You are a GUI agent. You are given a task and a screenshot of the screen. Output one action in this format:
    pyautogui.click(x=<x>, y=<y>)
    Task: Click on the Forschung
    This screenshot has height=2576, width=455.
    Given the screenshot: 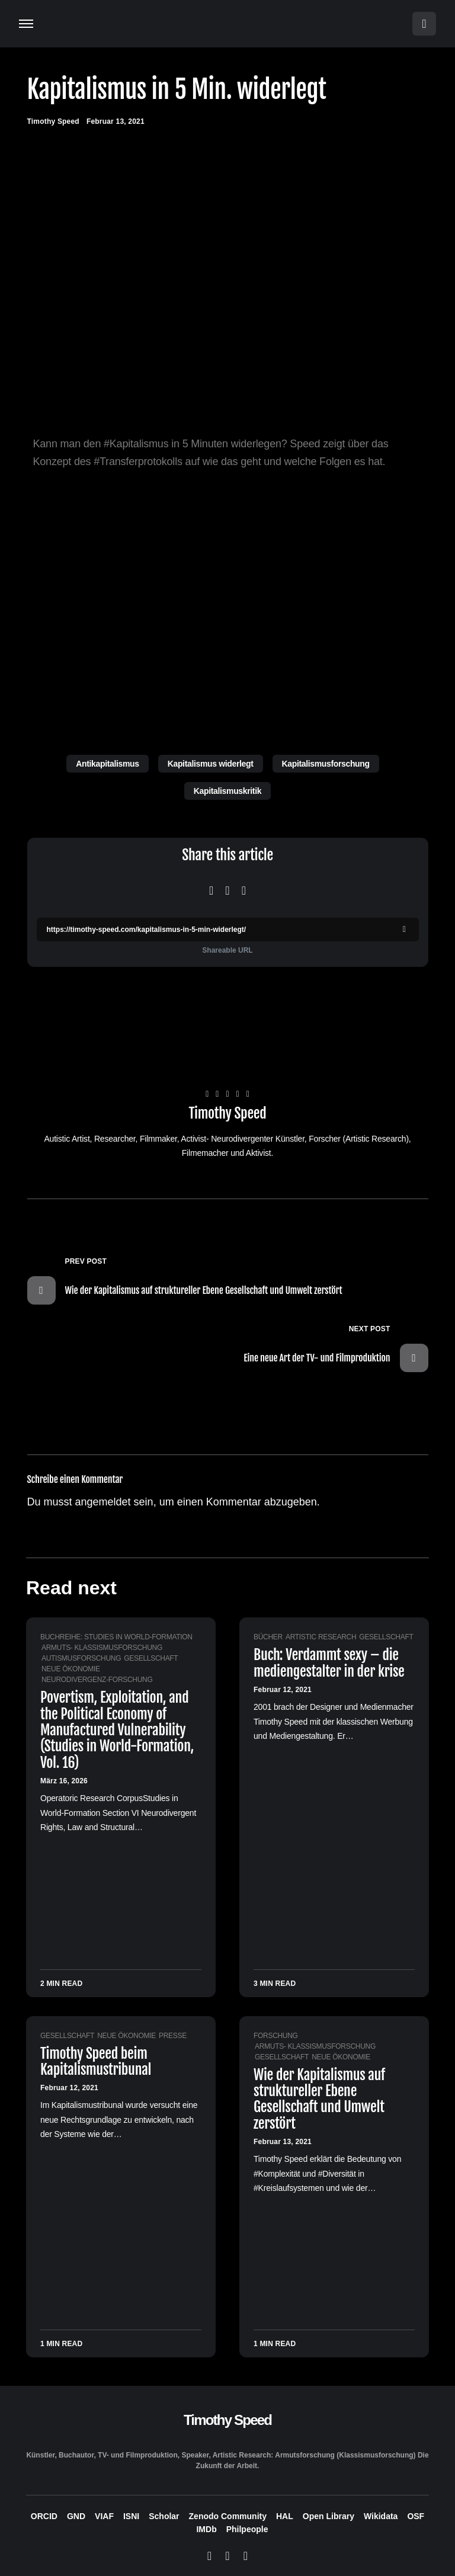 What is the action you would take?
    pyautogui.click(x=276, y=2036)
    